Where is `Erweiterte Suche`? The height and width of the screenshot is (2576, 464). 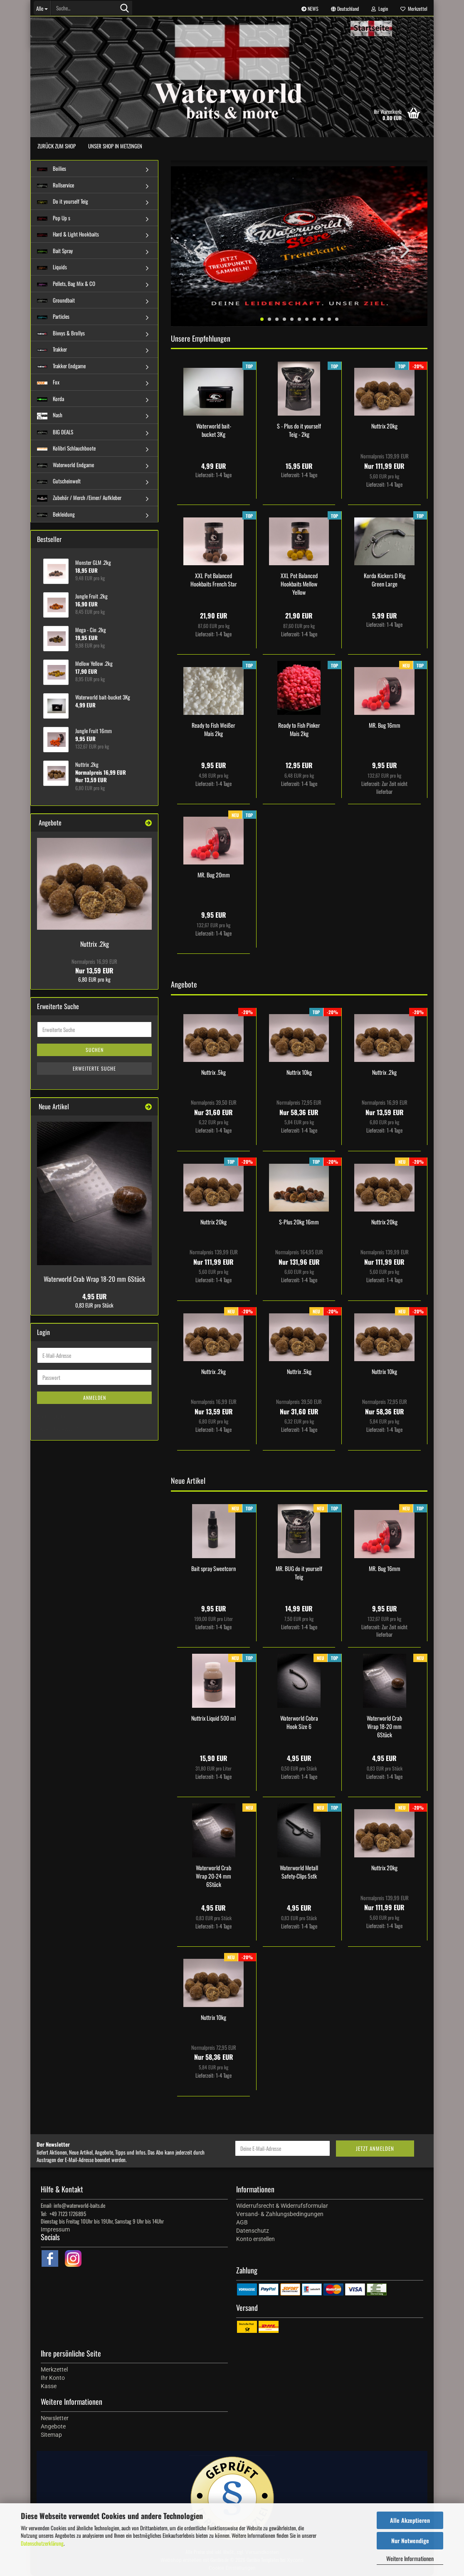 Erweiterte Suche is located at coordinates (94, 1068).